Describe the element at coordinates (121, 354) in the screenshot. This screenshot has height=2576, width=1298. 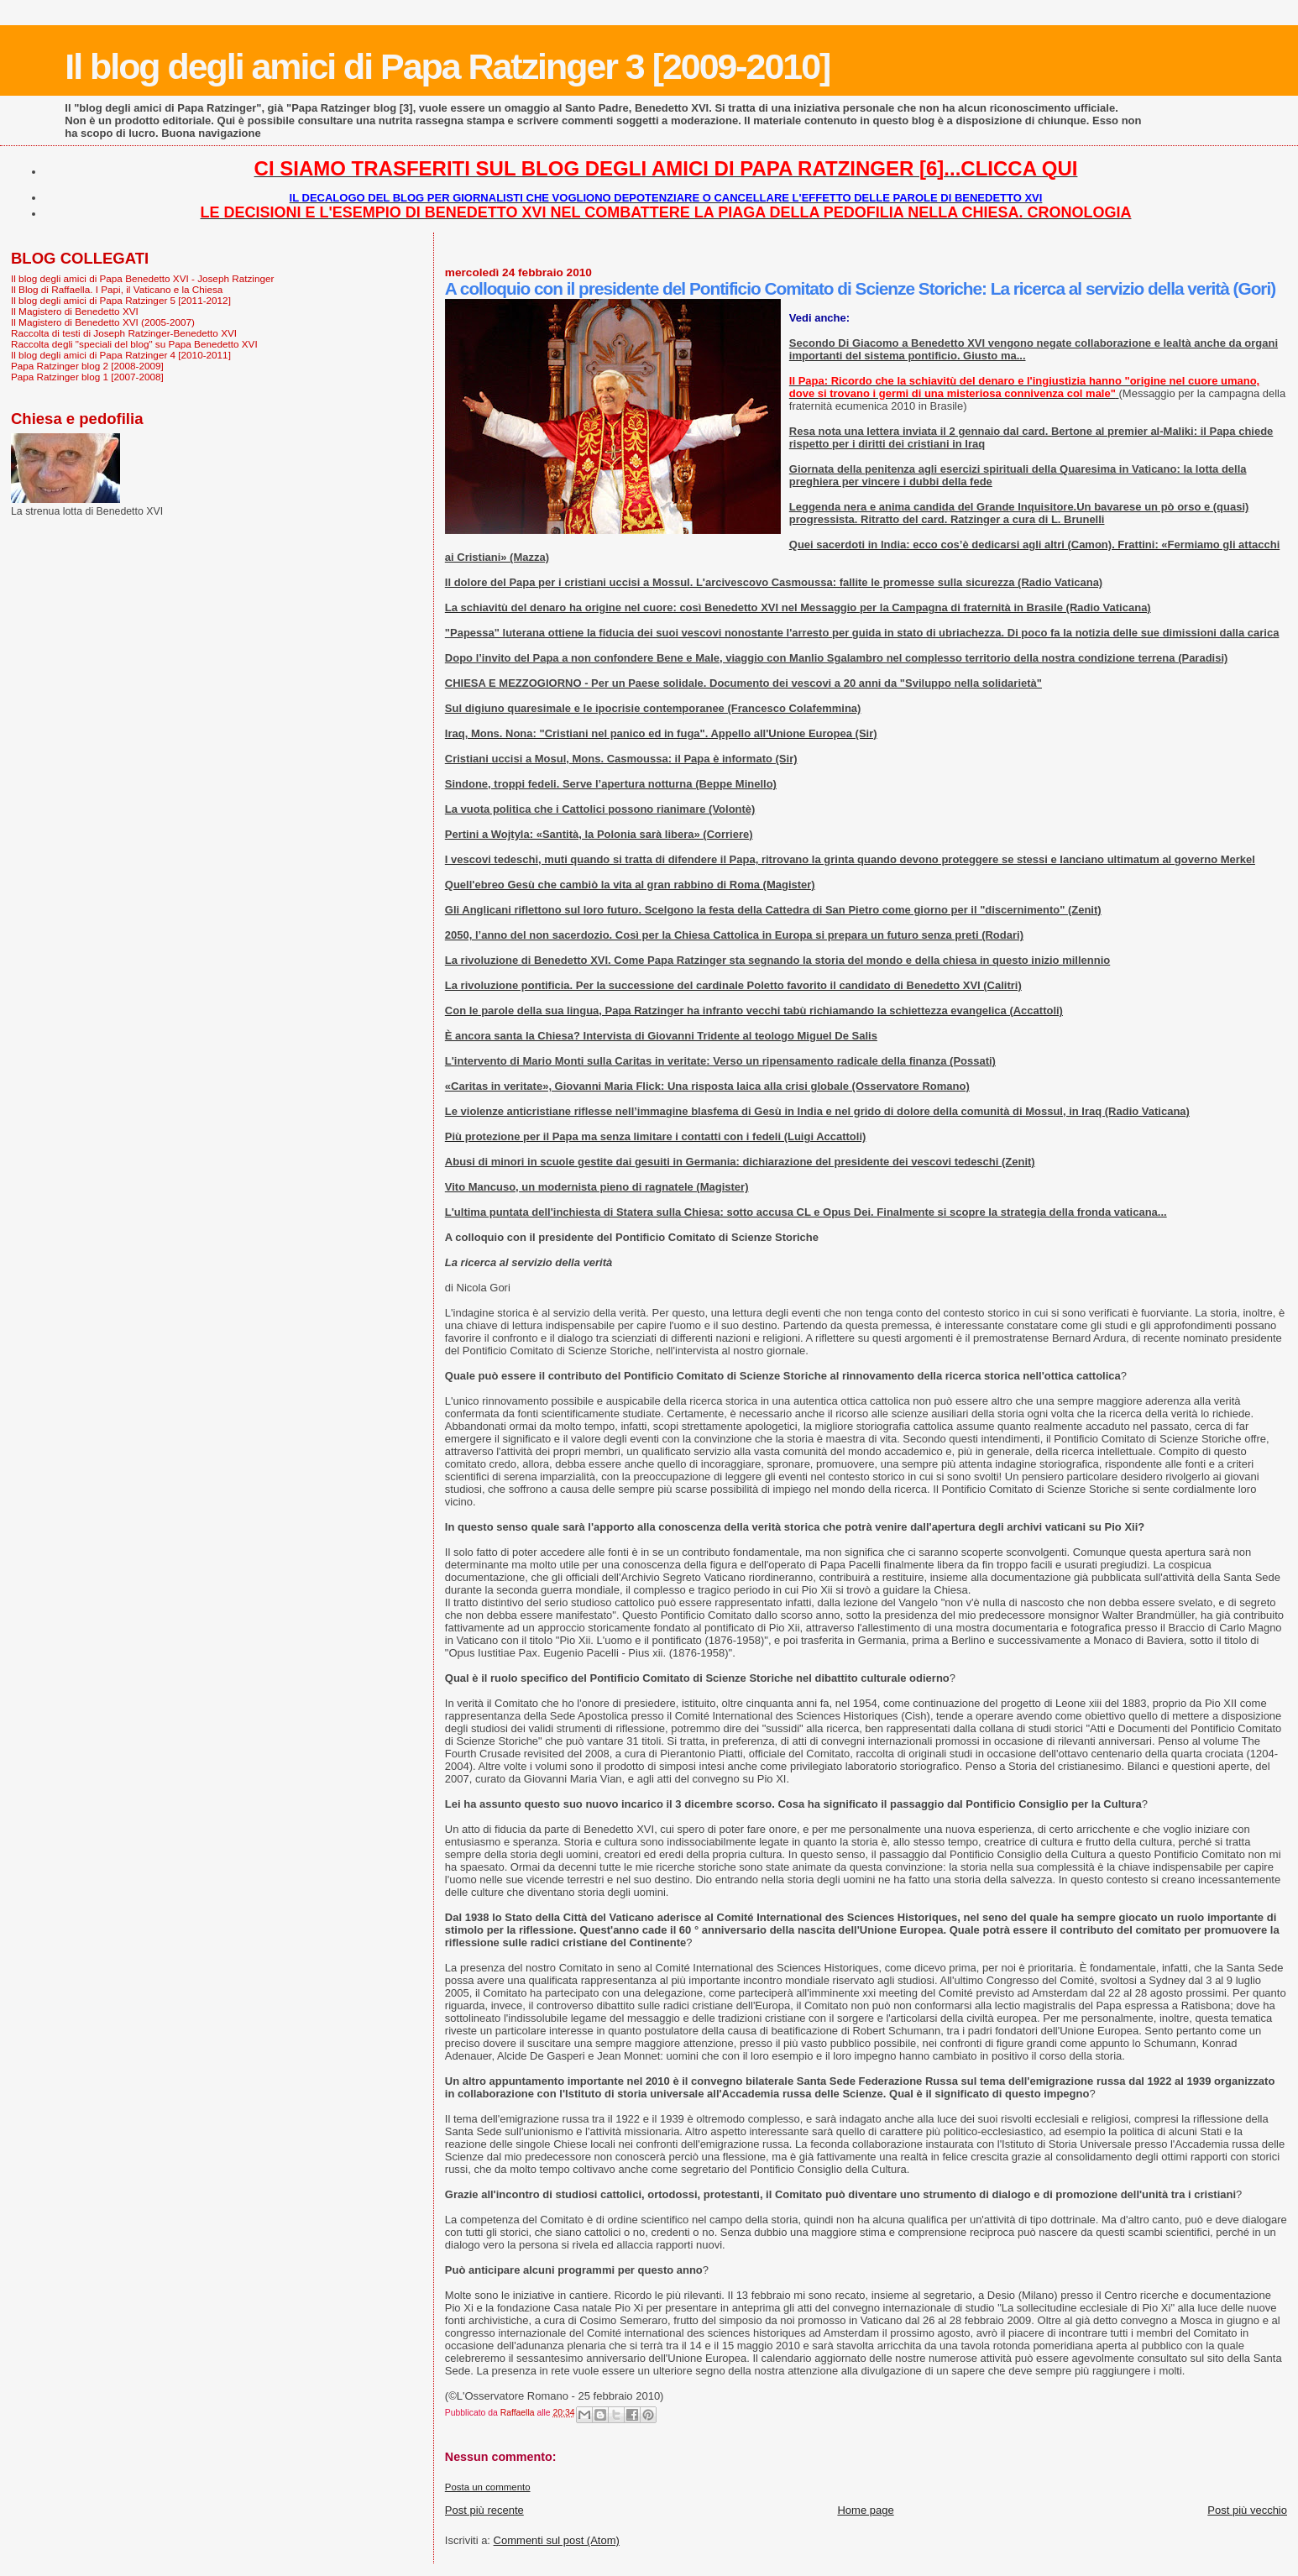
I see `Il blog degli amici di Papa Ratzinger 4 [2010-2011]` at that location.